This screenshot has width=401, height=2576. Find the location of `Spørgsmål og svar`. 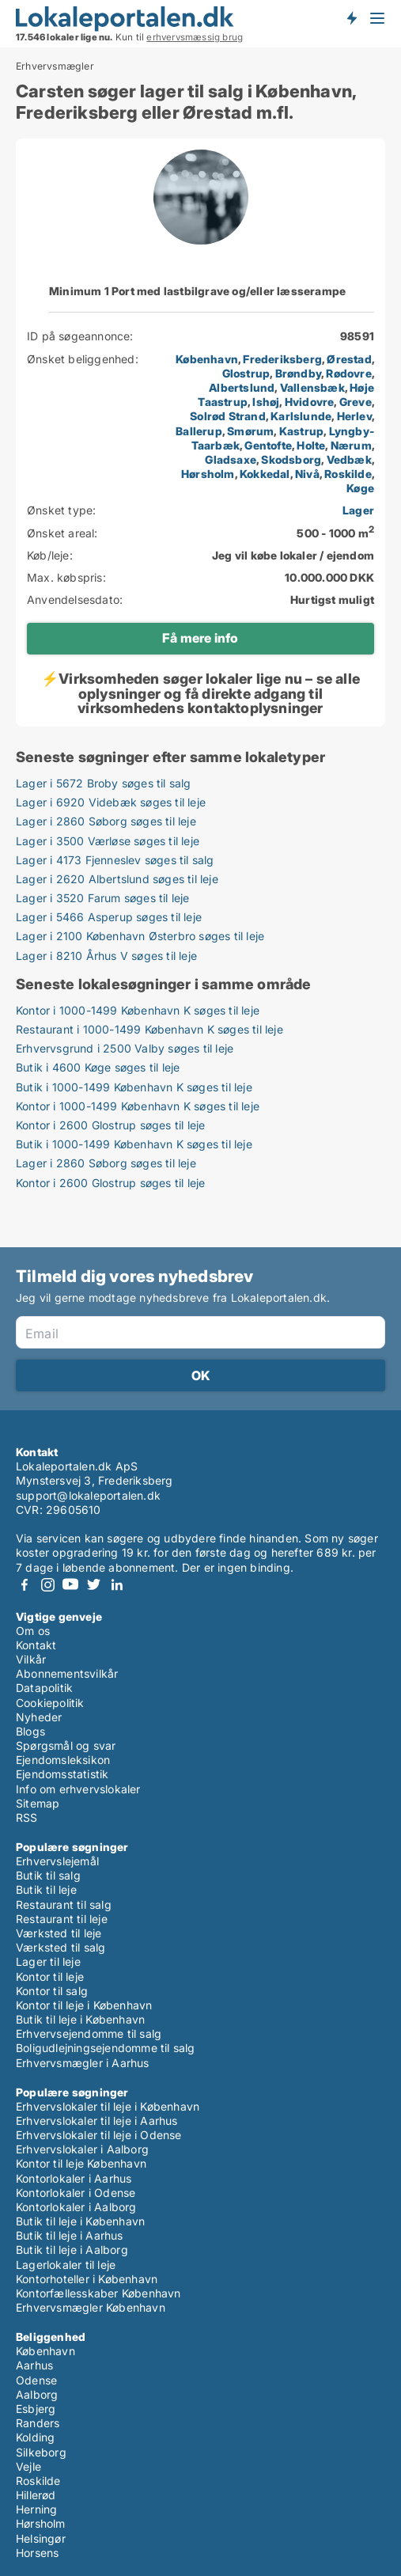

Spørgsmål og svar is located at coordinates (65, 1745).